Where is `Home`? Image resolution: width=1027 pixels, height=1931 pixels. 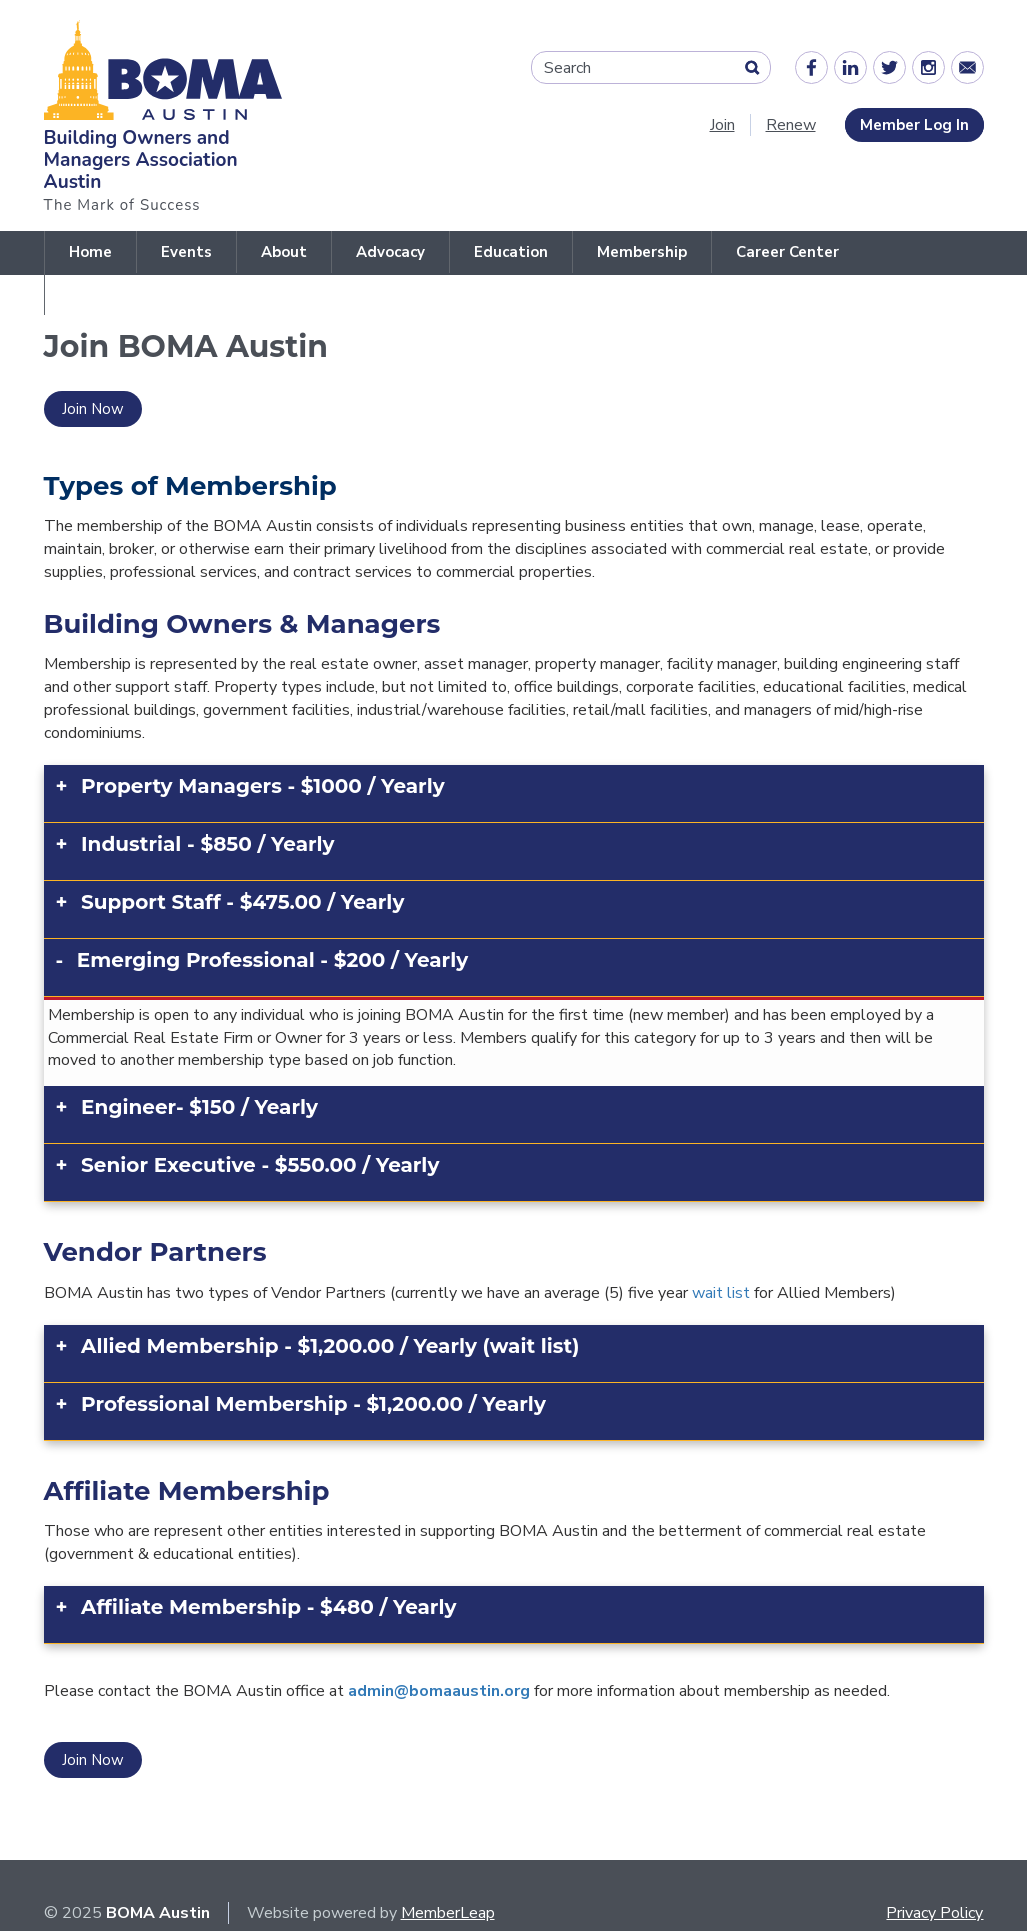
Home is located at coordinates (90, 252).